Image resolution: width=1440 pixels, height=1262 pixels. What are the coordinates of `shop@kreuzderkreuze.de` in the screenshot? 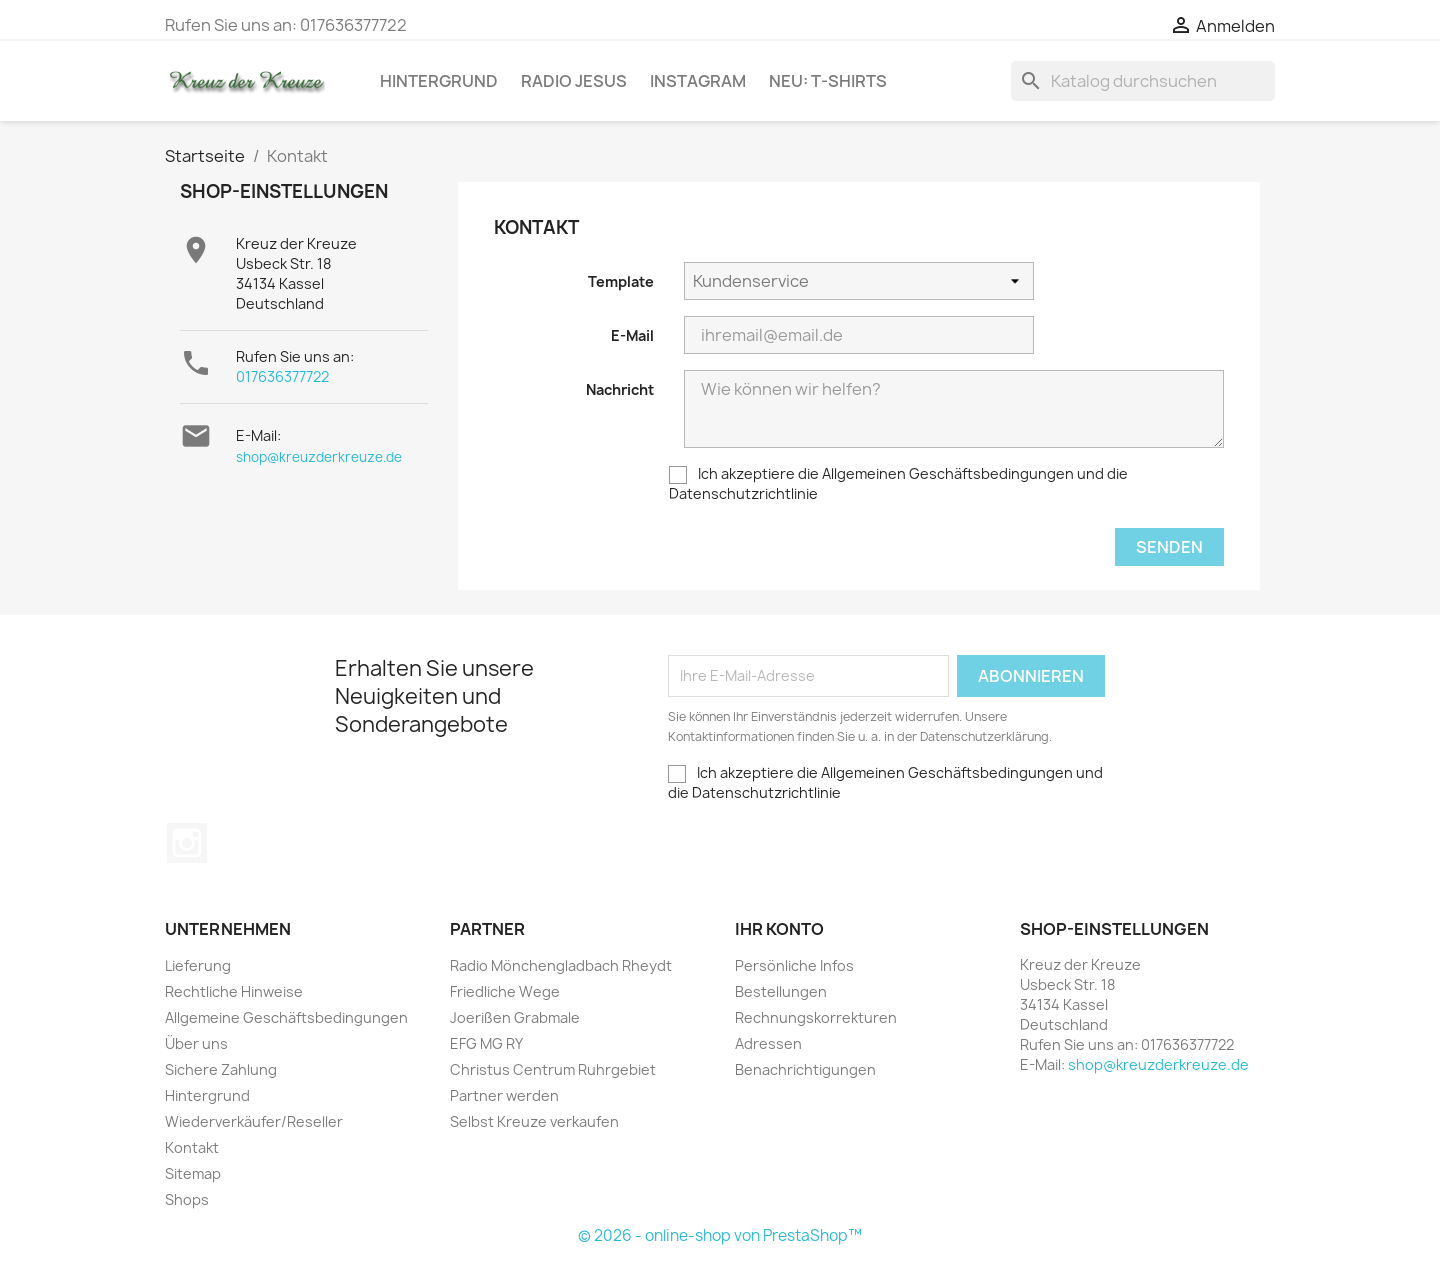 It's located at (319, 457).